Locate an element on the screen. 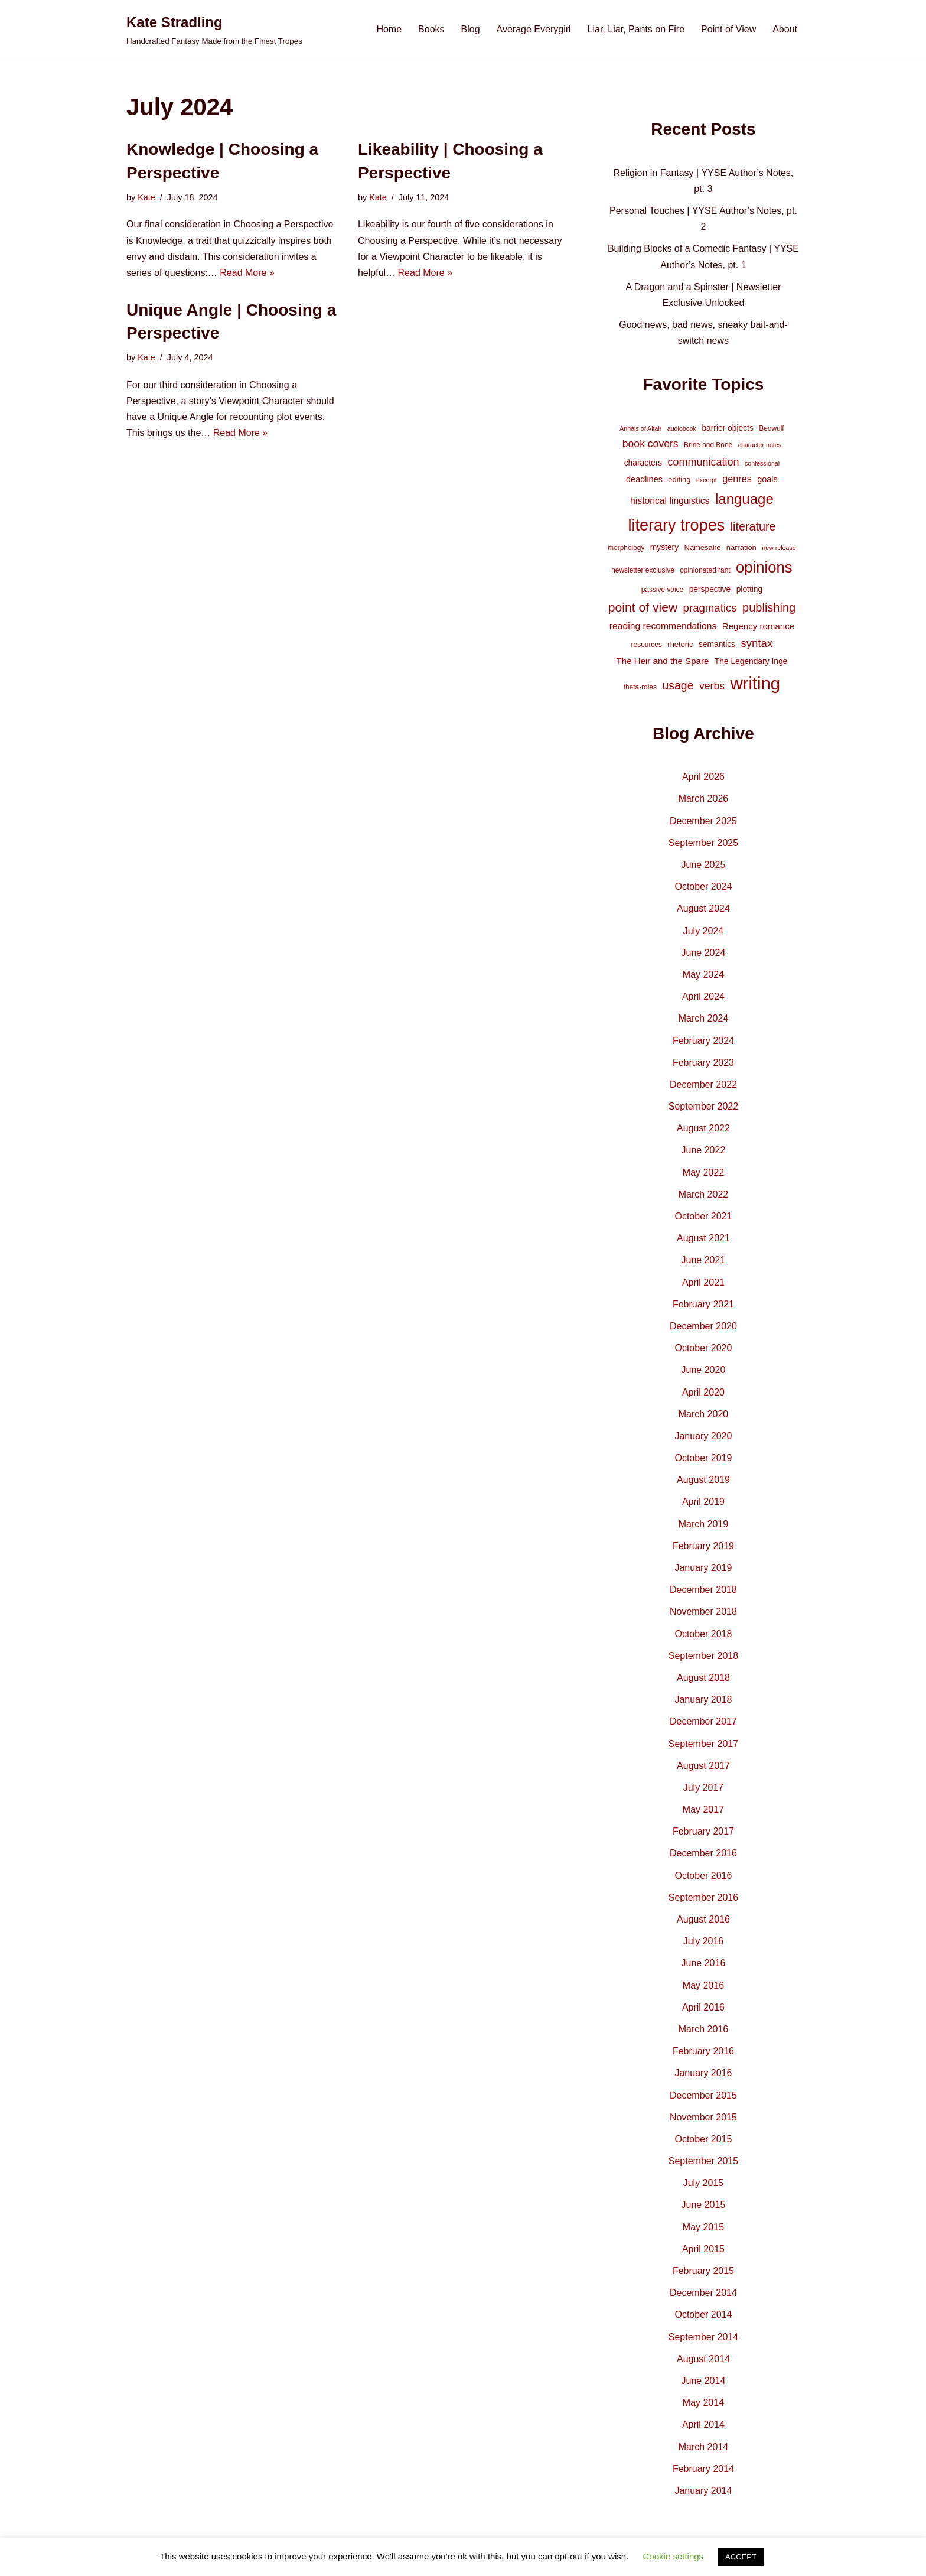 Image resolution: width=926 pixels, height=2576 pixels. [Kate Stradling Handcrafted Fantasy Made from the Finest Tropes] is located at coordinates (214, 29).